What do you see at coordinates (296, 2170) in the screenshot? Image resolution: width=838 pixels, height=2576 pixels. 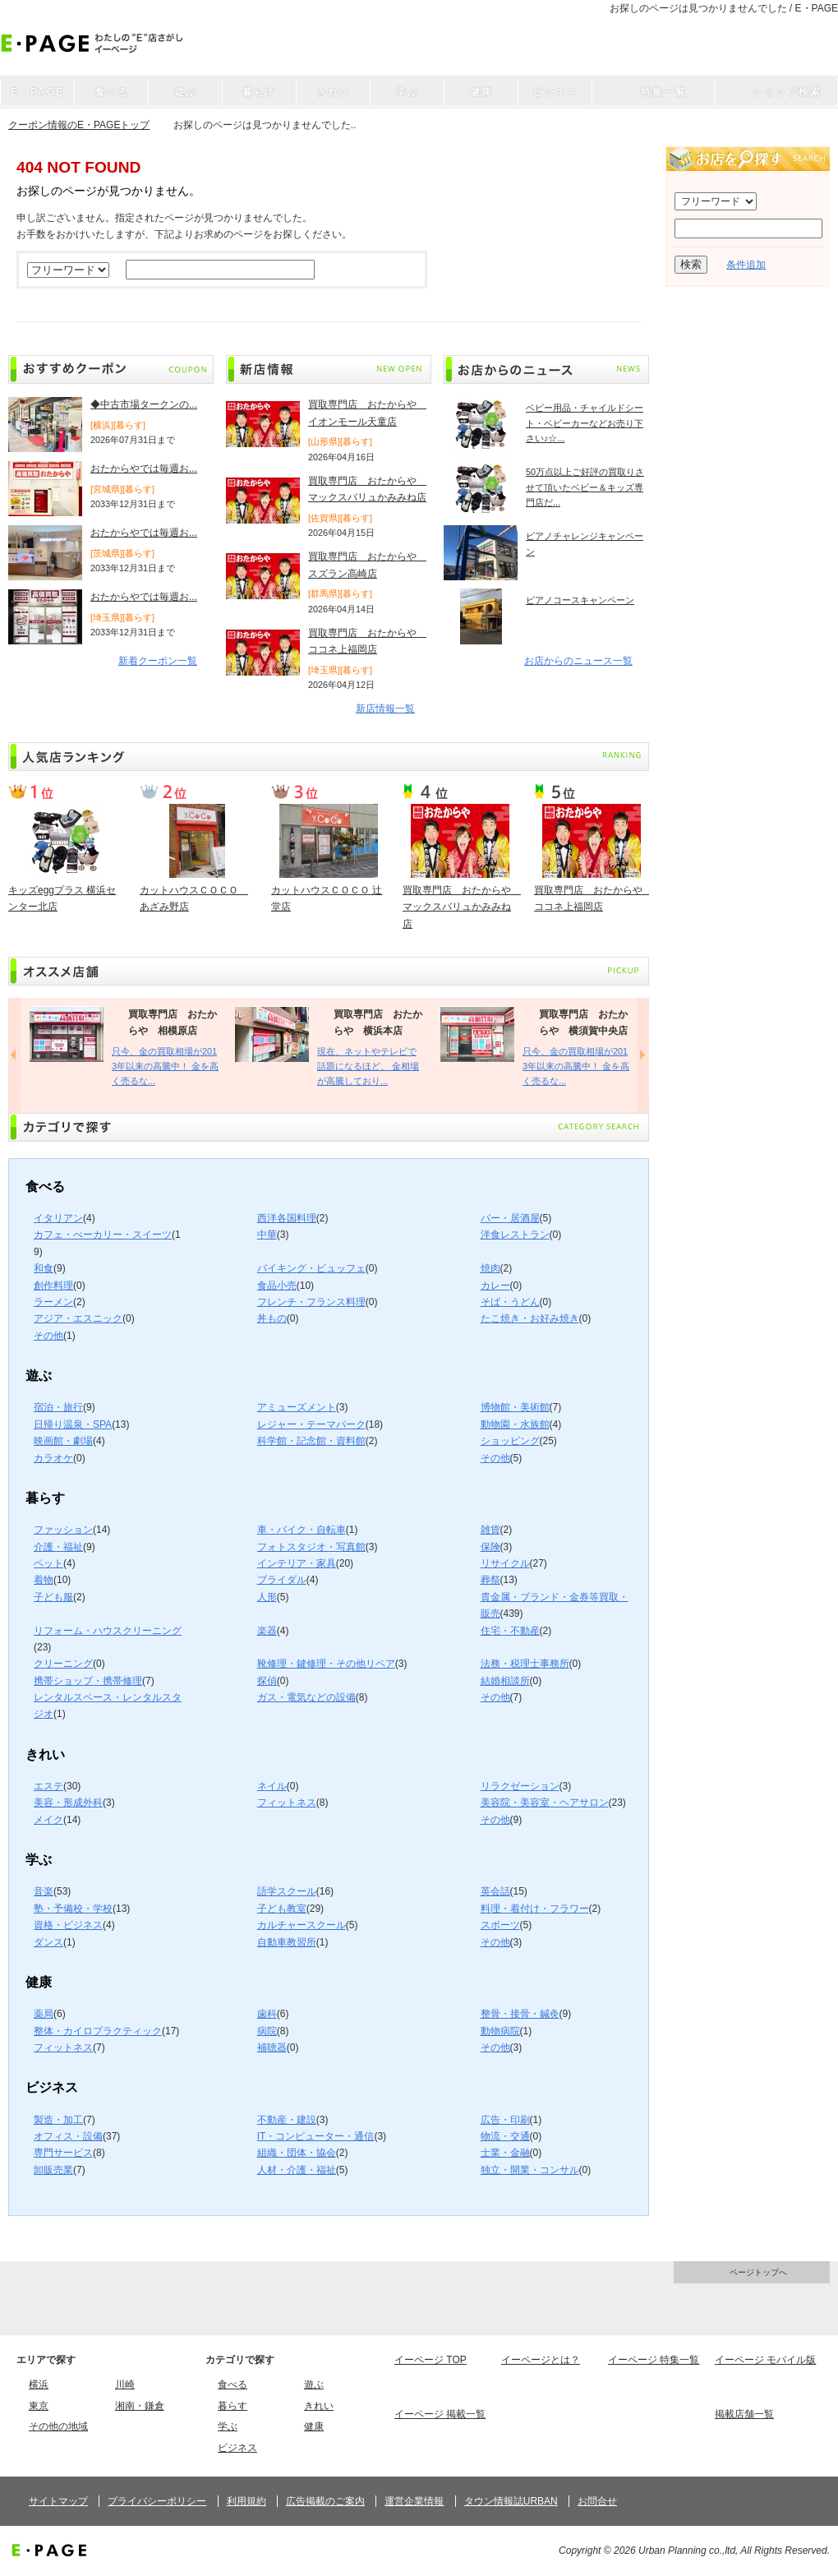 I see `人材・介護・福祉` at bounding box center [296, 2170].